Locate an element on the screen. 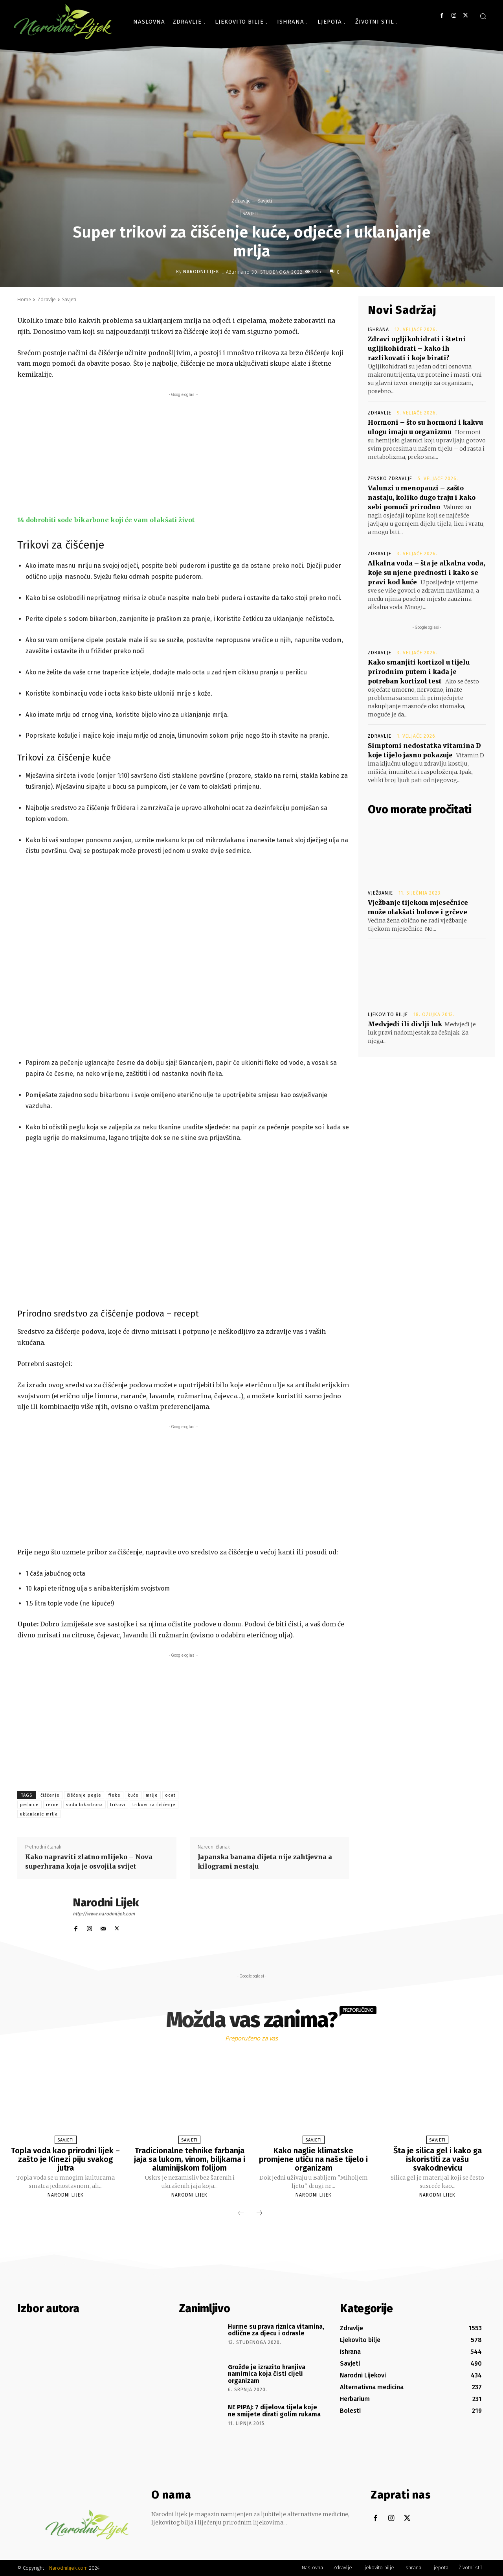 This screenshot has height=2576, width=503. fleke is located at coordinates (114, 1795).